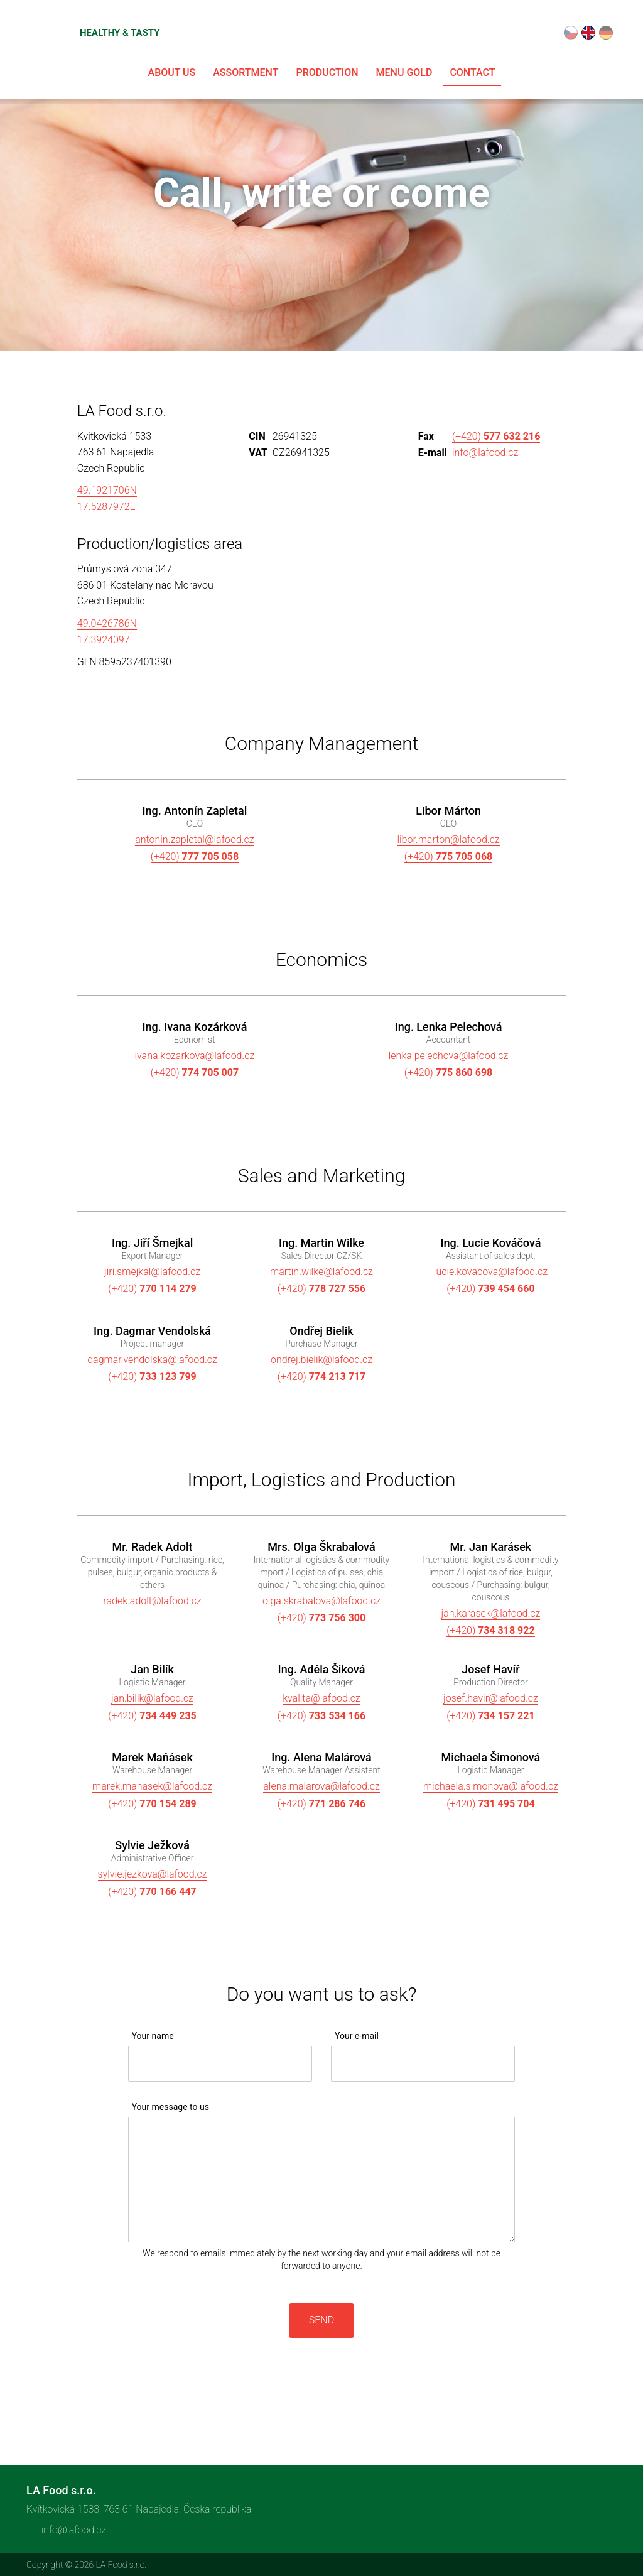 This screenshot has height=2576, width=643. What do you see at coordinates (357, 2036) in the screenshot?
I see `Your e-mail` at bounding box center [357, 2036].